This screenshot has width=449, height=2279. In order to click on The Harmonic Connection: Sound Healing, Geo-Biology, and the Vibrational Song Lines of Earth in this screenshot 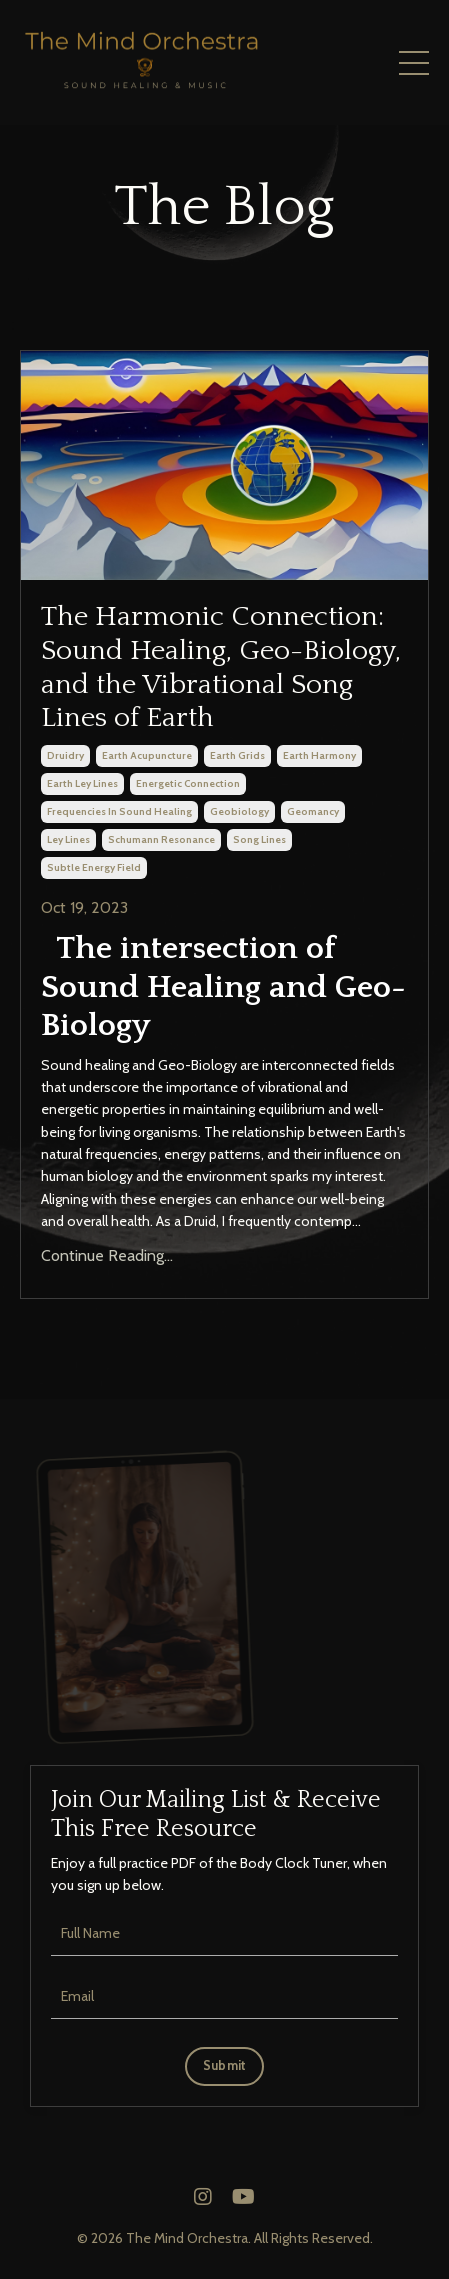, I will do `click(221, 667)`.